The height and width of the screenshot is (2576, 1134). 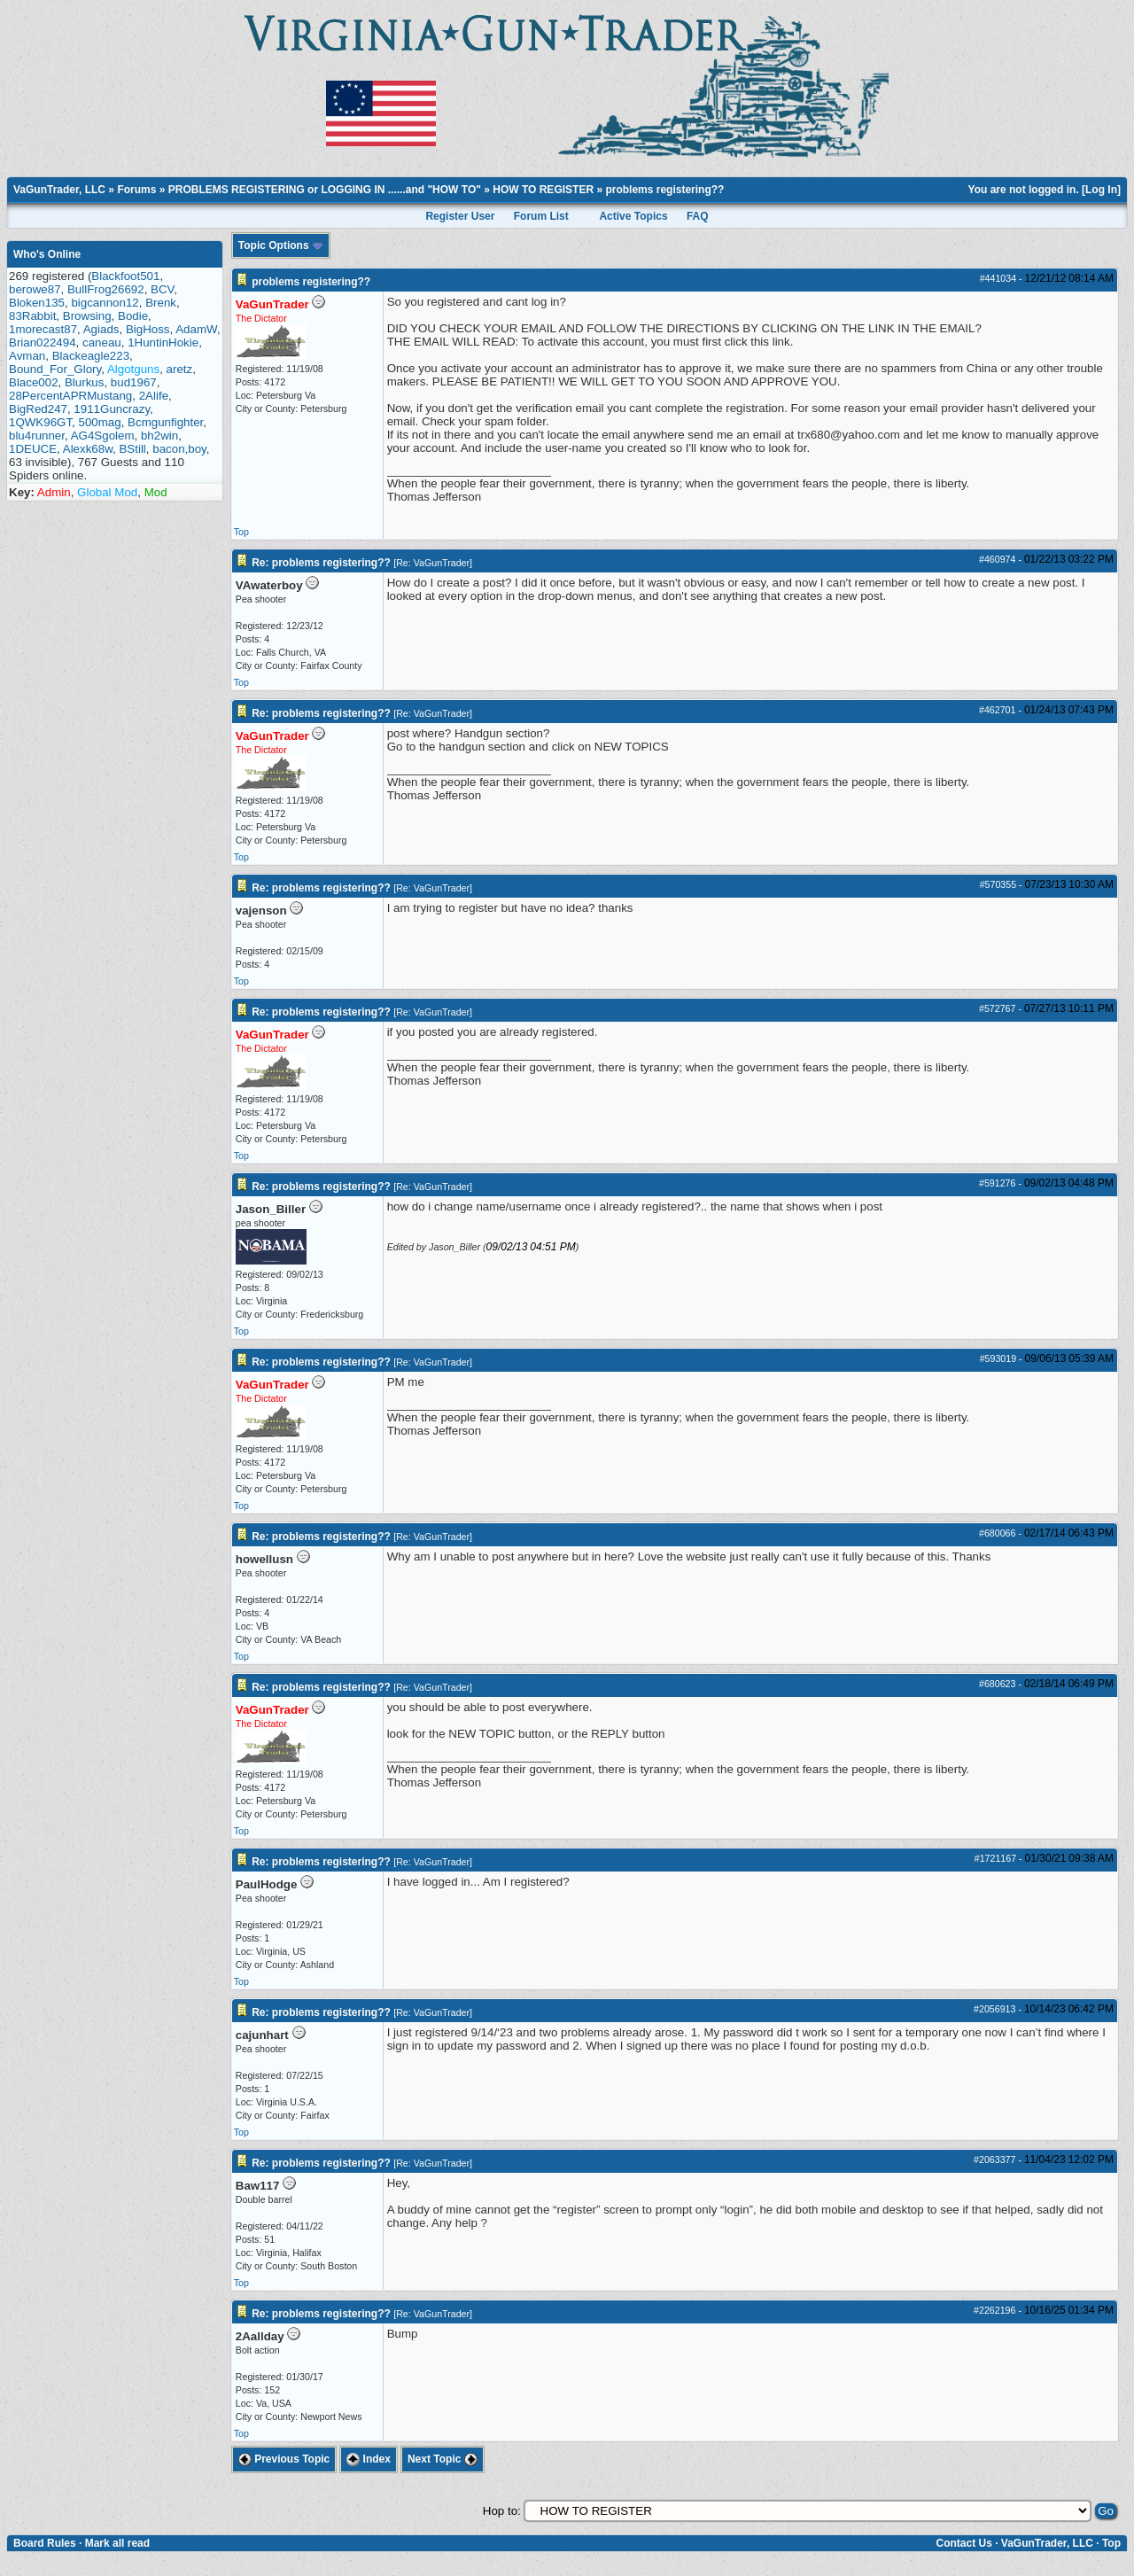 I want to click on Previous Topic, so click(x=284, y=2459).